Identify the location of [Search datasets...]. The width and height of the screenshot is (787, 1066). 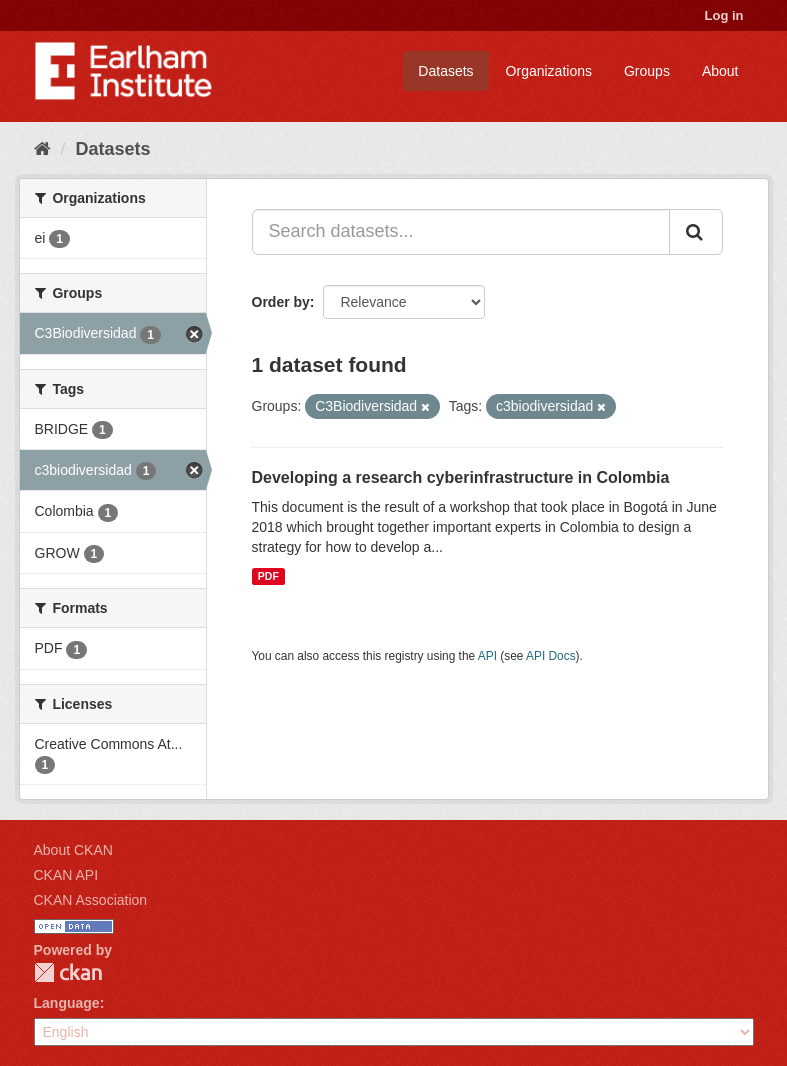
(461, 232).